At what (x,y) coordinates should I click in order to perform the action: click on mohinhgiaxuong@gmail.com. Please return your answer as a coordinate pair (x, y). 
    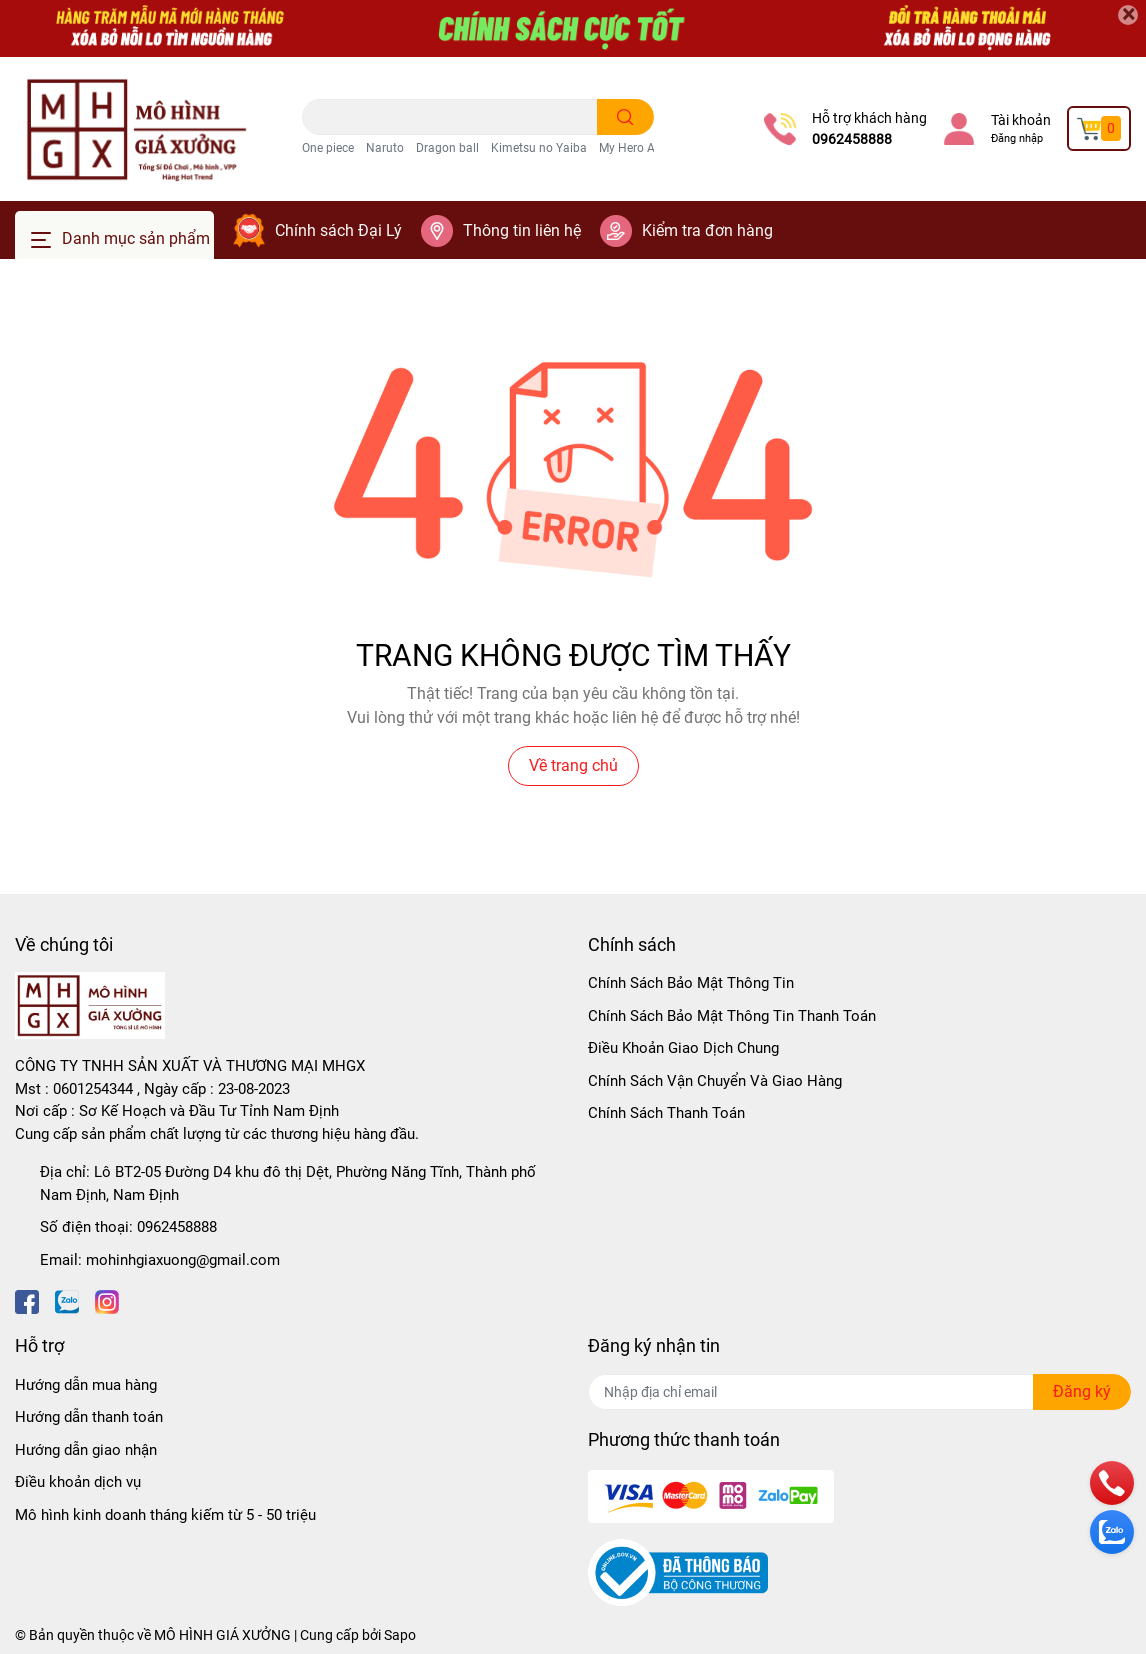
    Looking at the image, I should click on (183, 1260).